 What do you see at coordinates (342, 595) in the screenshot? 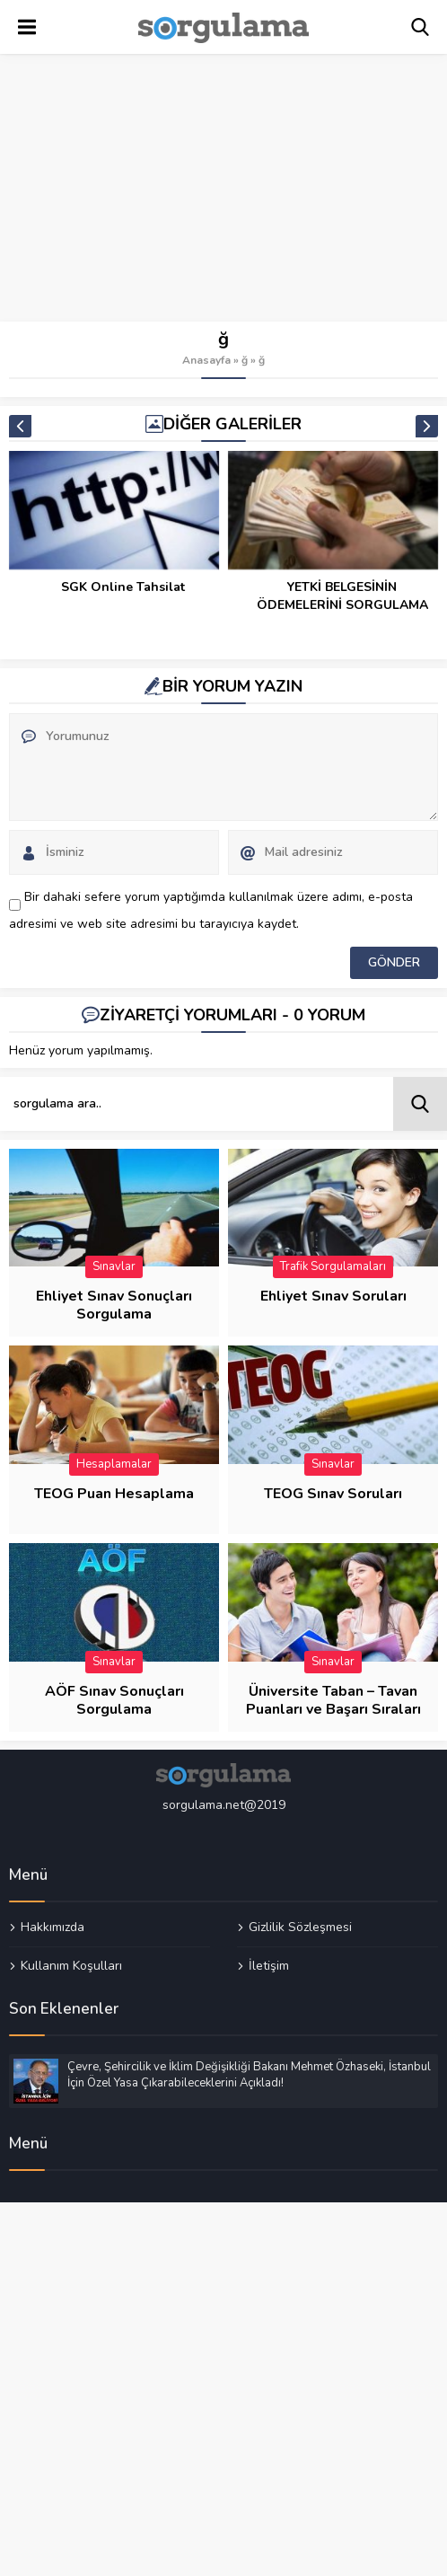
I see `YETKİ BELGESİNİN ÖDEMELERİNİ SORGULAMA` at bounding box center [342, 595].